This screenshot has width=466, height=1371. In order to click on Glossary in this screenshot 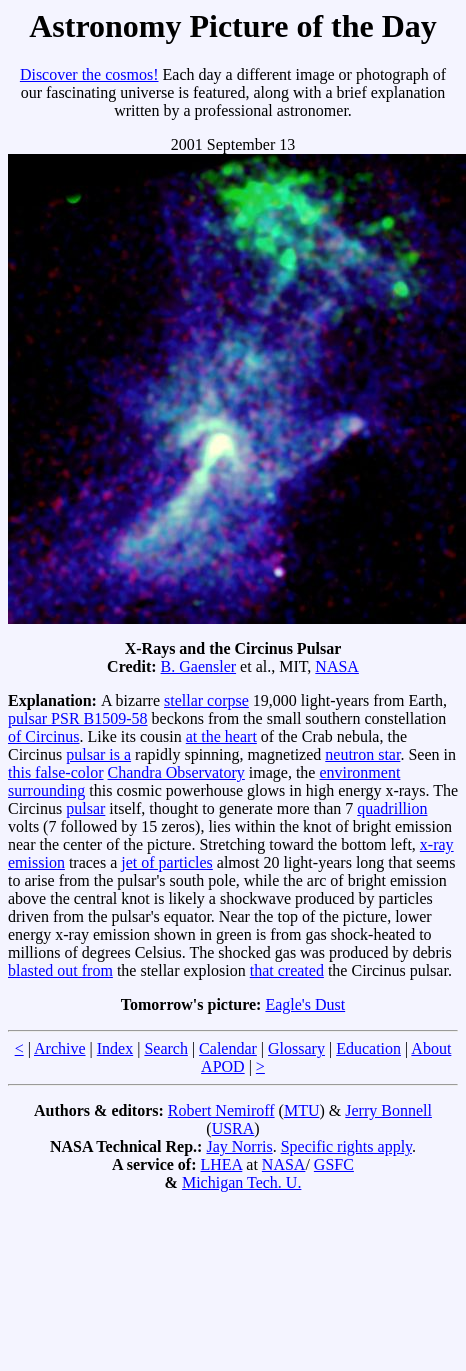, I will do `click(296, 1048)`.